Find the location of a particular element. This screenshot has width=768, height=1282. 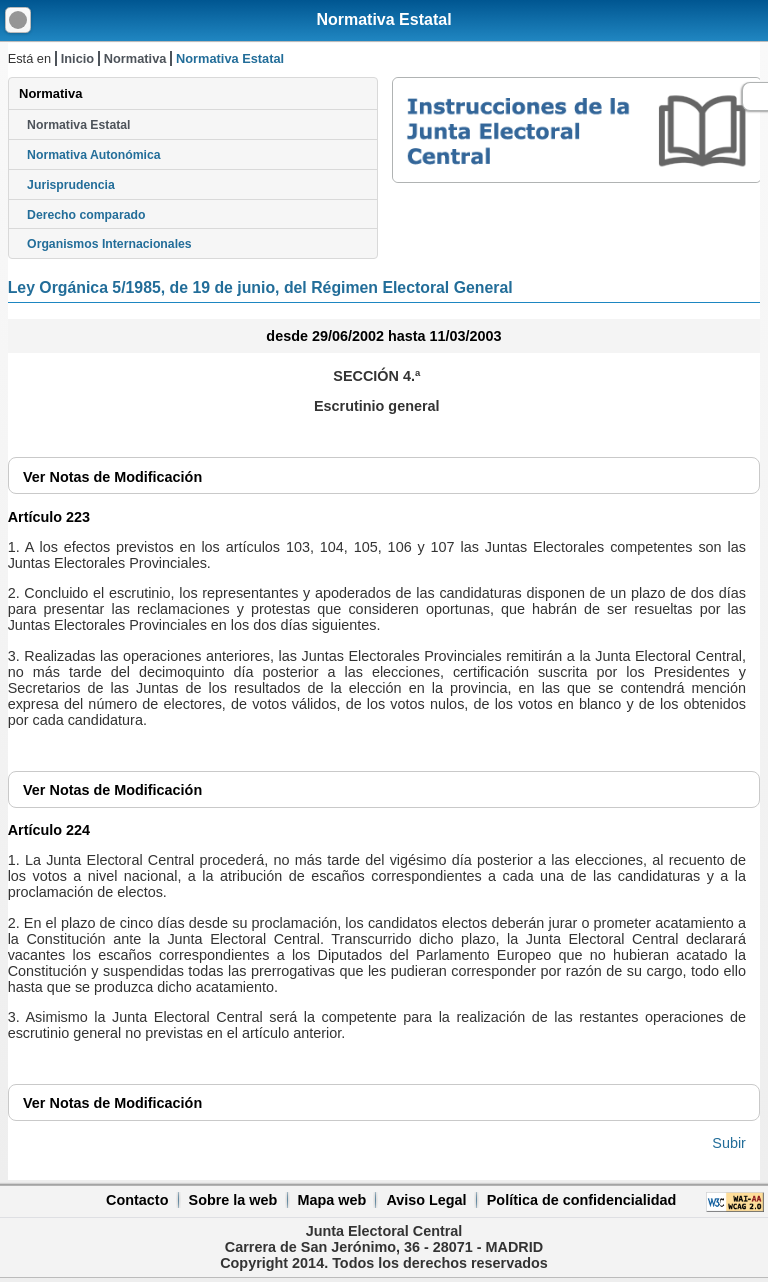

Política de confidencialidad is located at coordinates (582, 1200).